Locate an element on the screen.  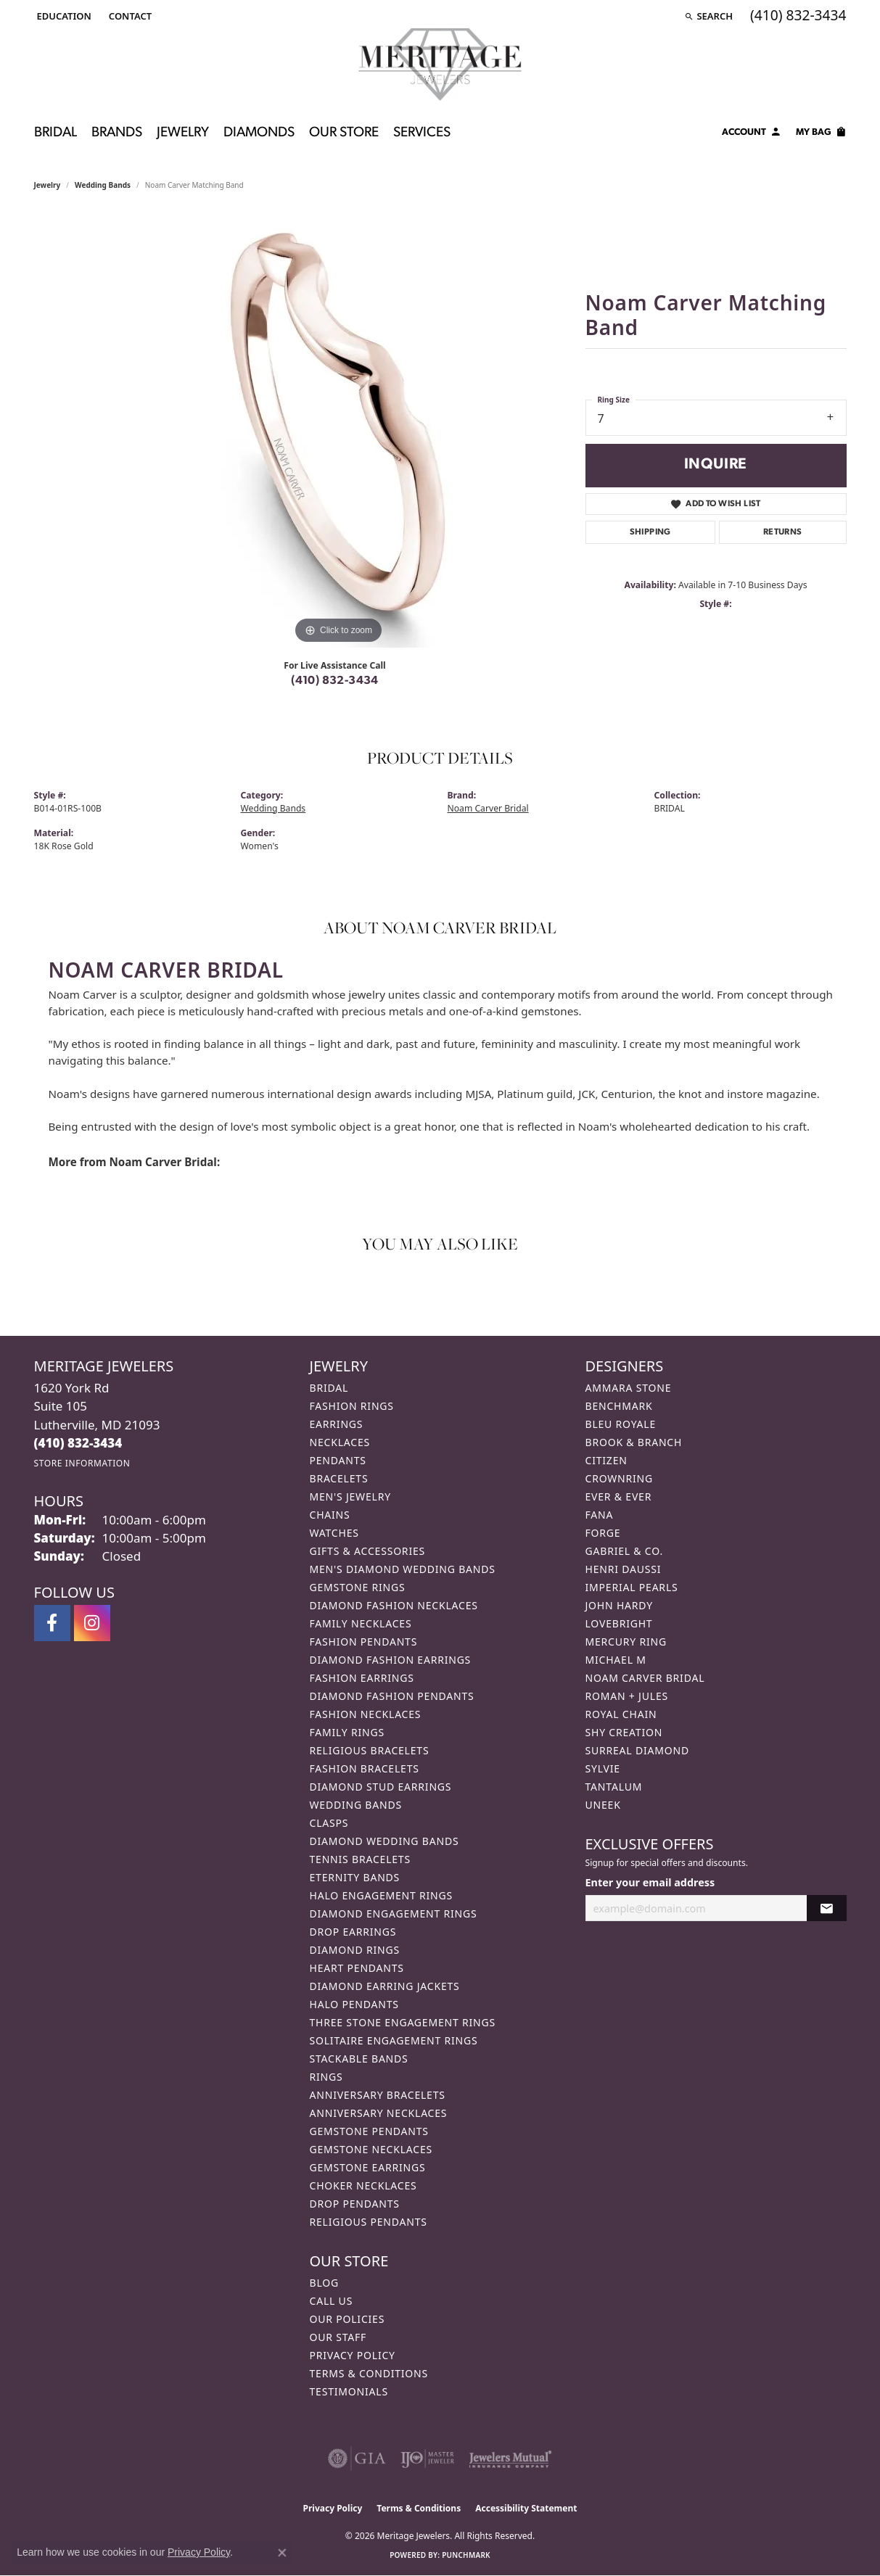
Our Staff is located at coordinates (338, 2337).